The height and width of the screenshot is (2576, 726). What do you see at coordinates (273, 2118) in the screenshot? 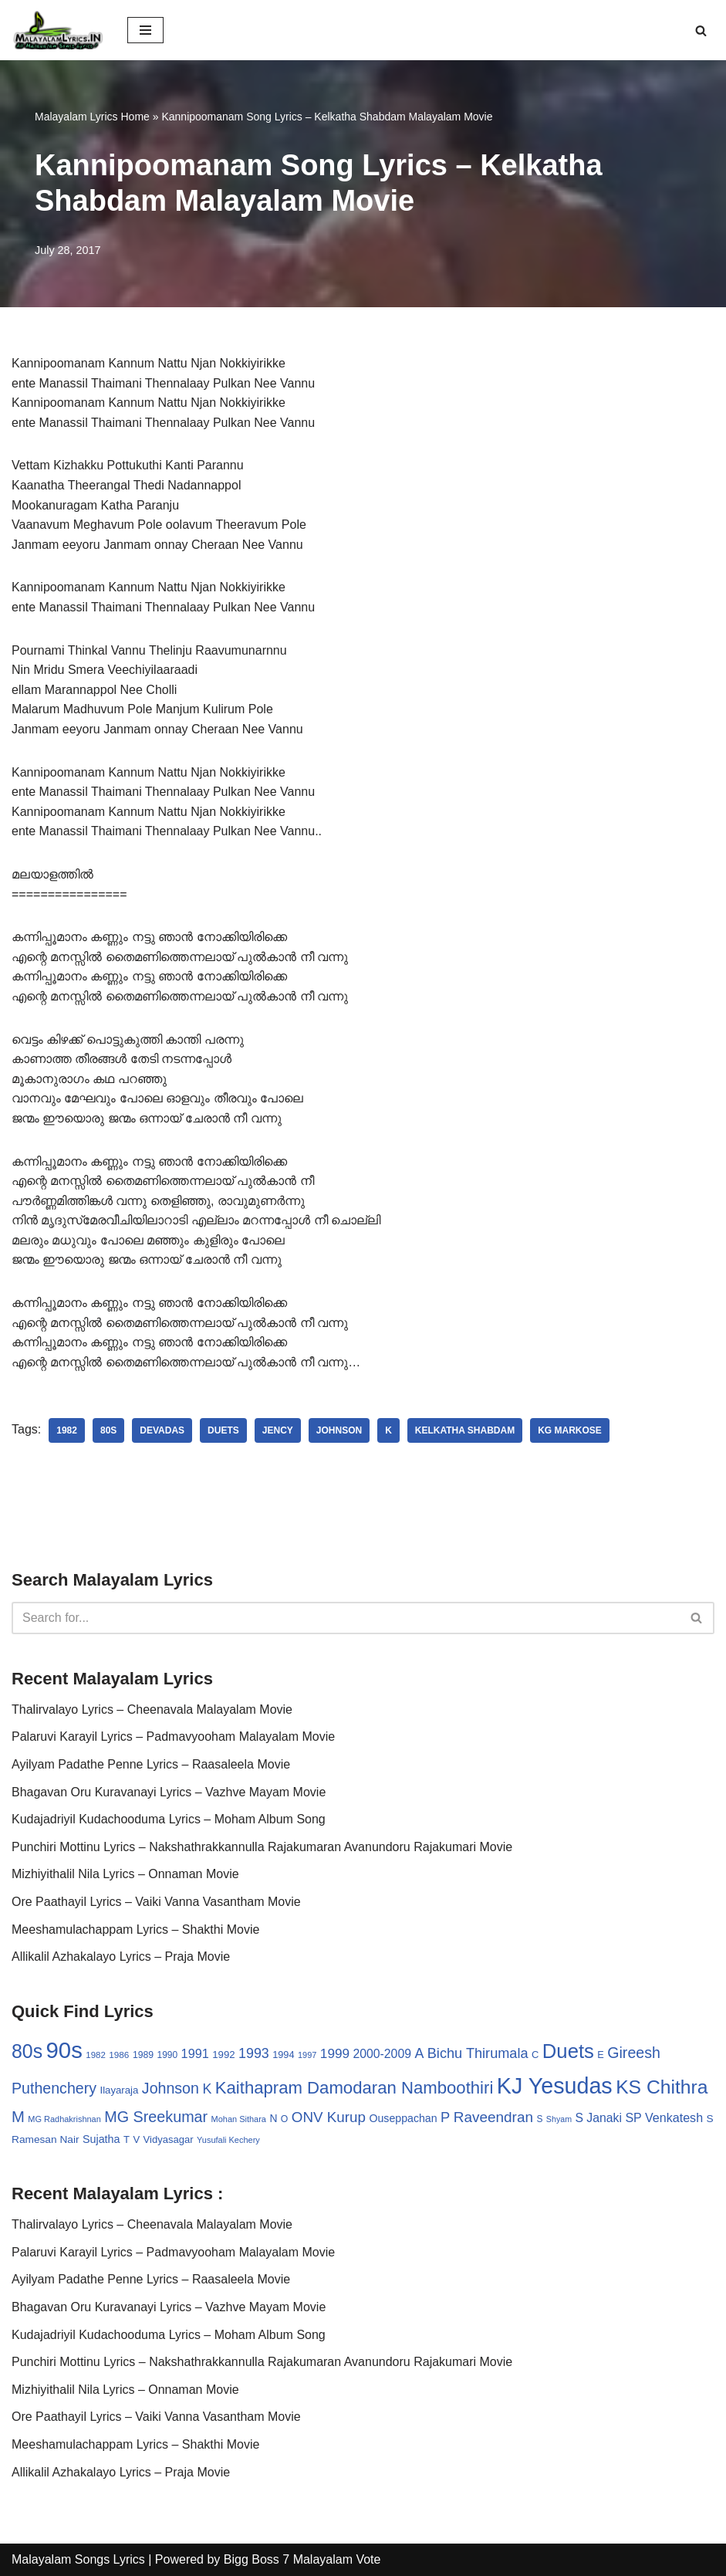
I see `N [N (37 items)]` at bounding box center [273, 2118].